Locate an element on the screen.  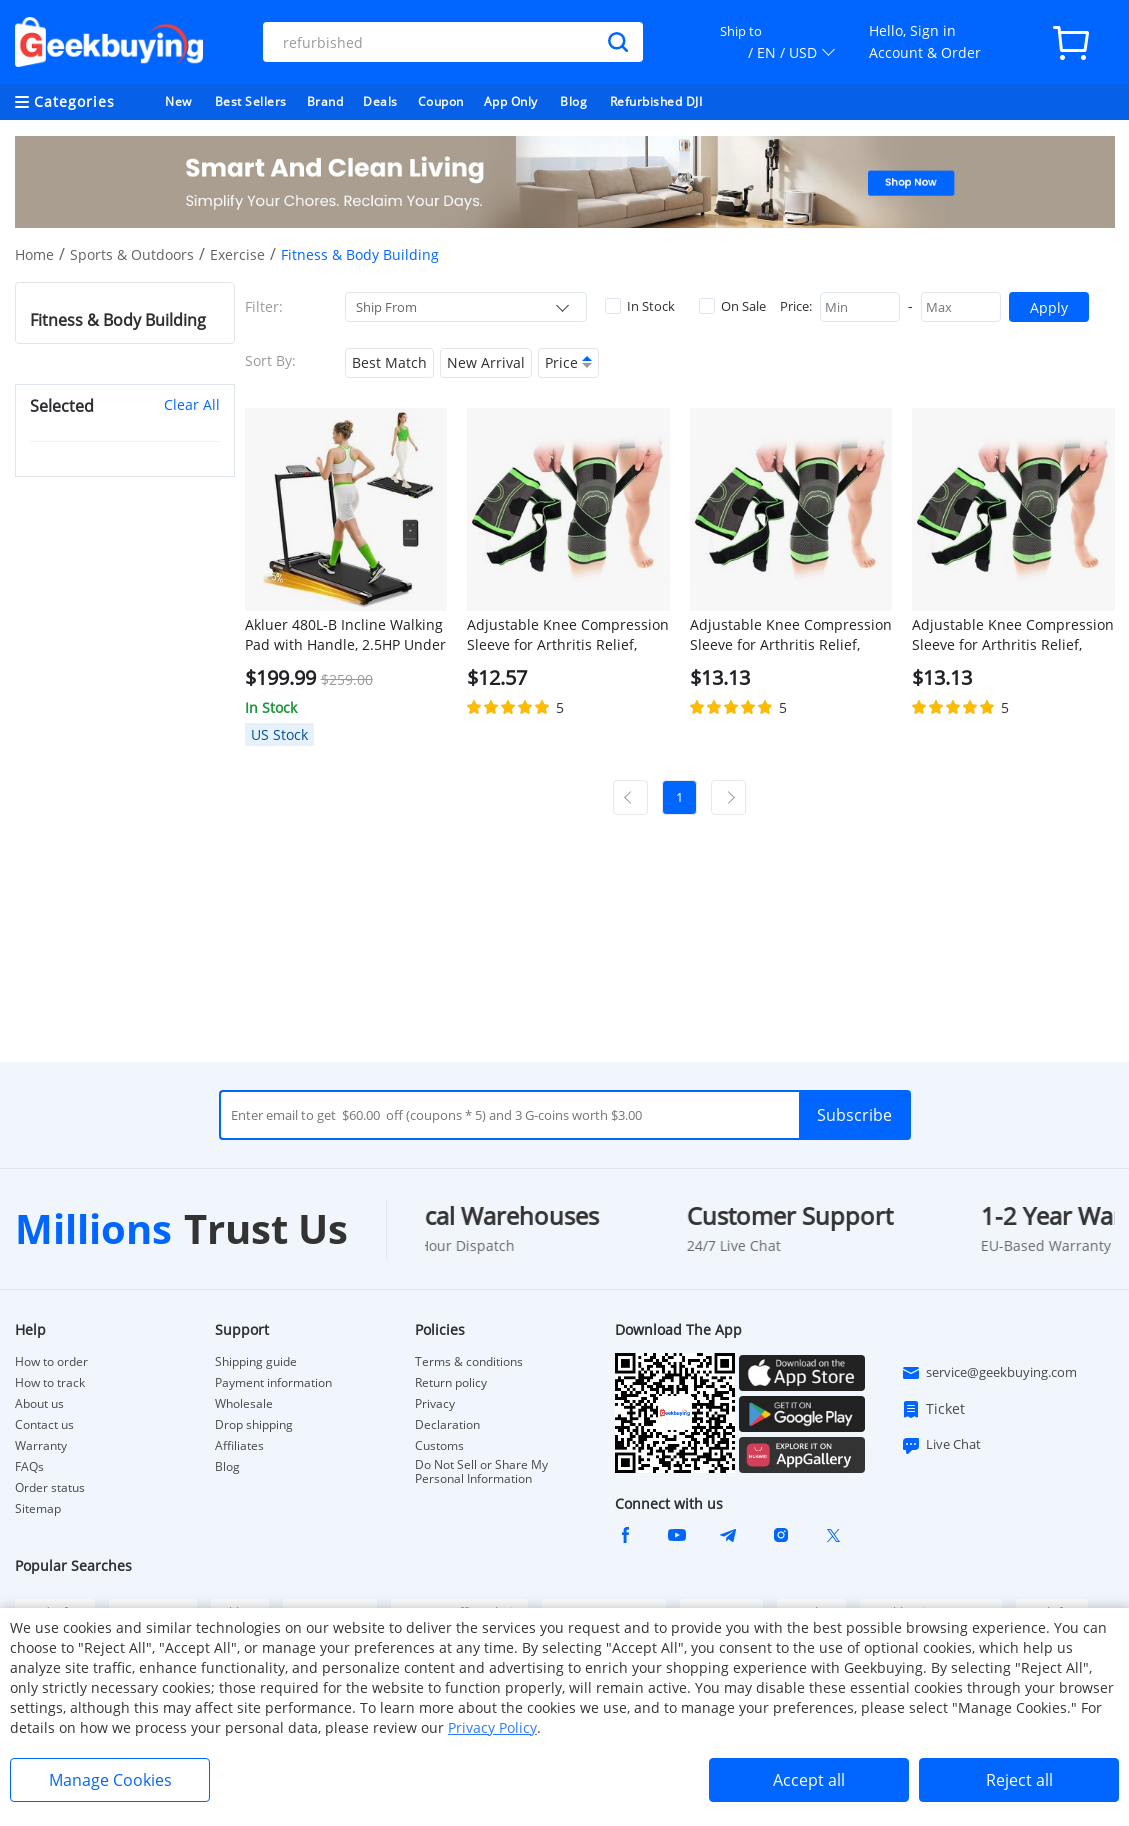
Drop shipping is located at coordinates (254, 1425).